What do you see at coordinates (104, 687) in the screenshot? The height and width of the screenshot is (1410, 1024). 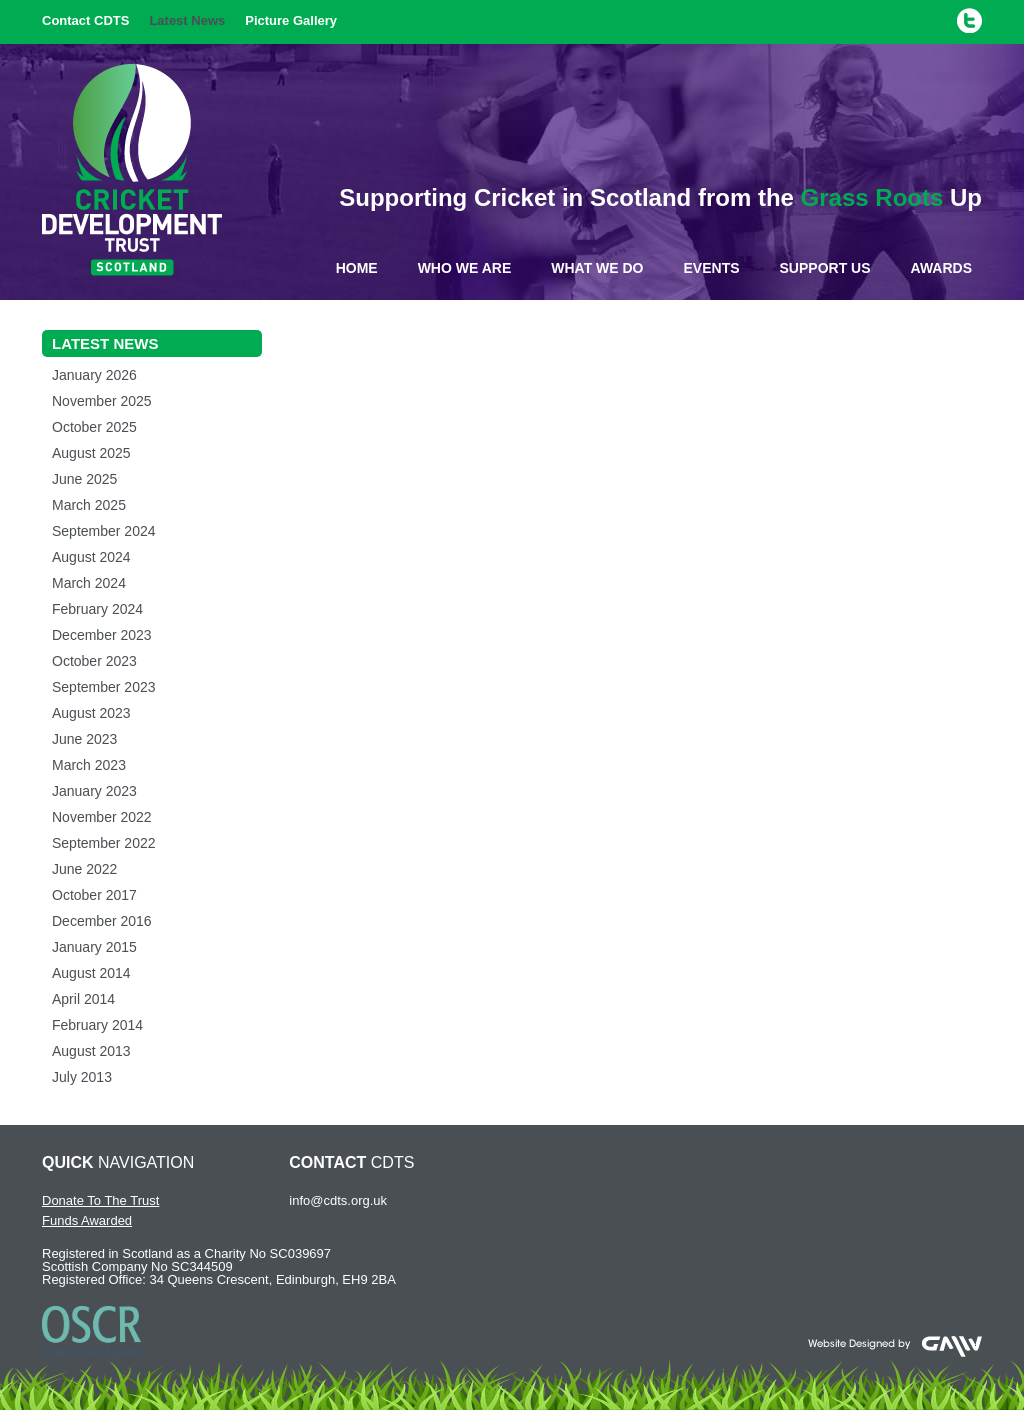 I see `September 2023` at bounding box center [104, 687].